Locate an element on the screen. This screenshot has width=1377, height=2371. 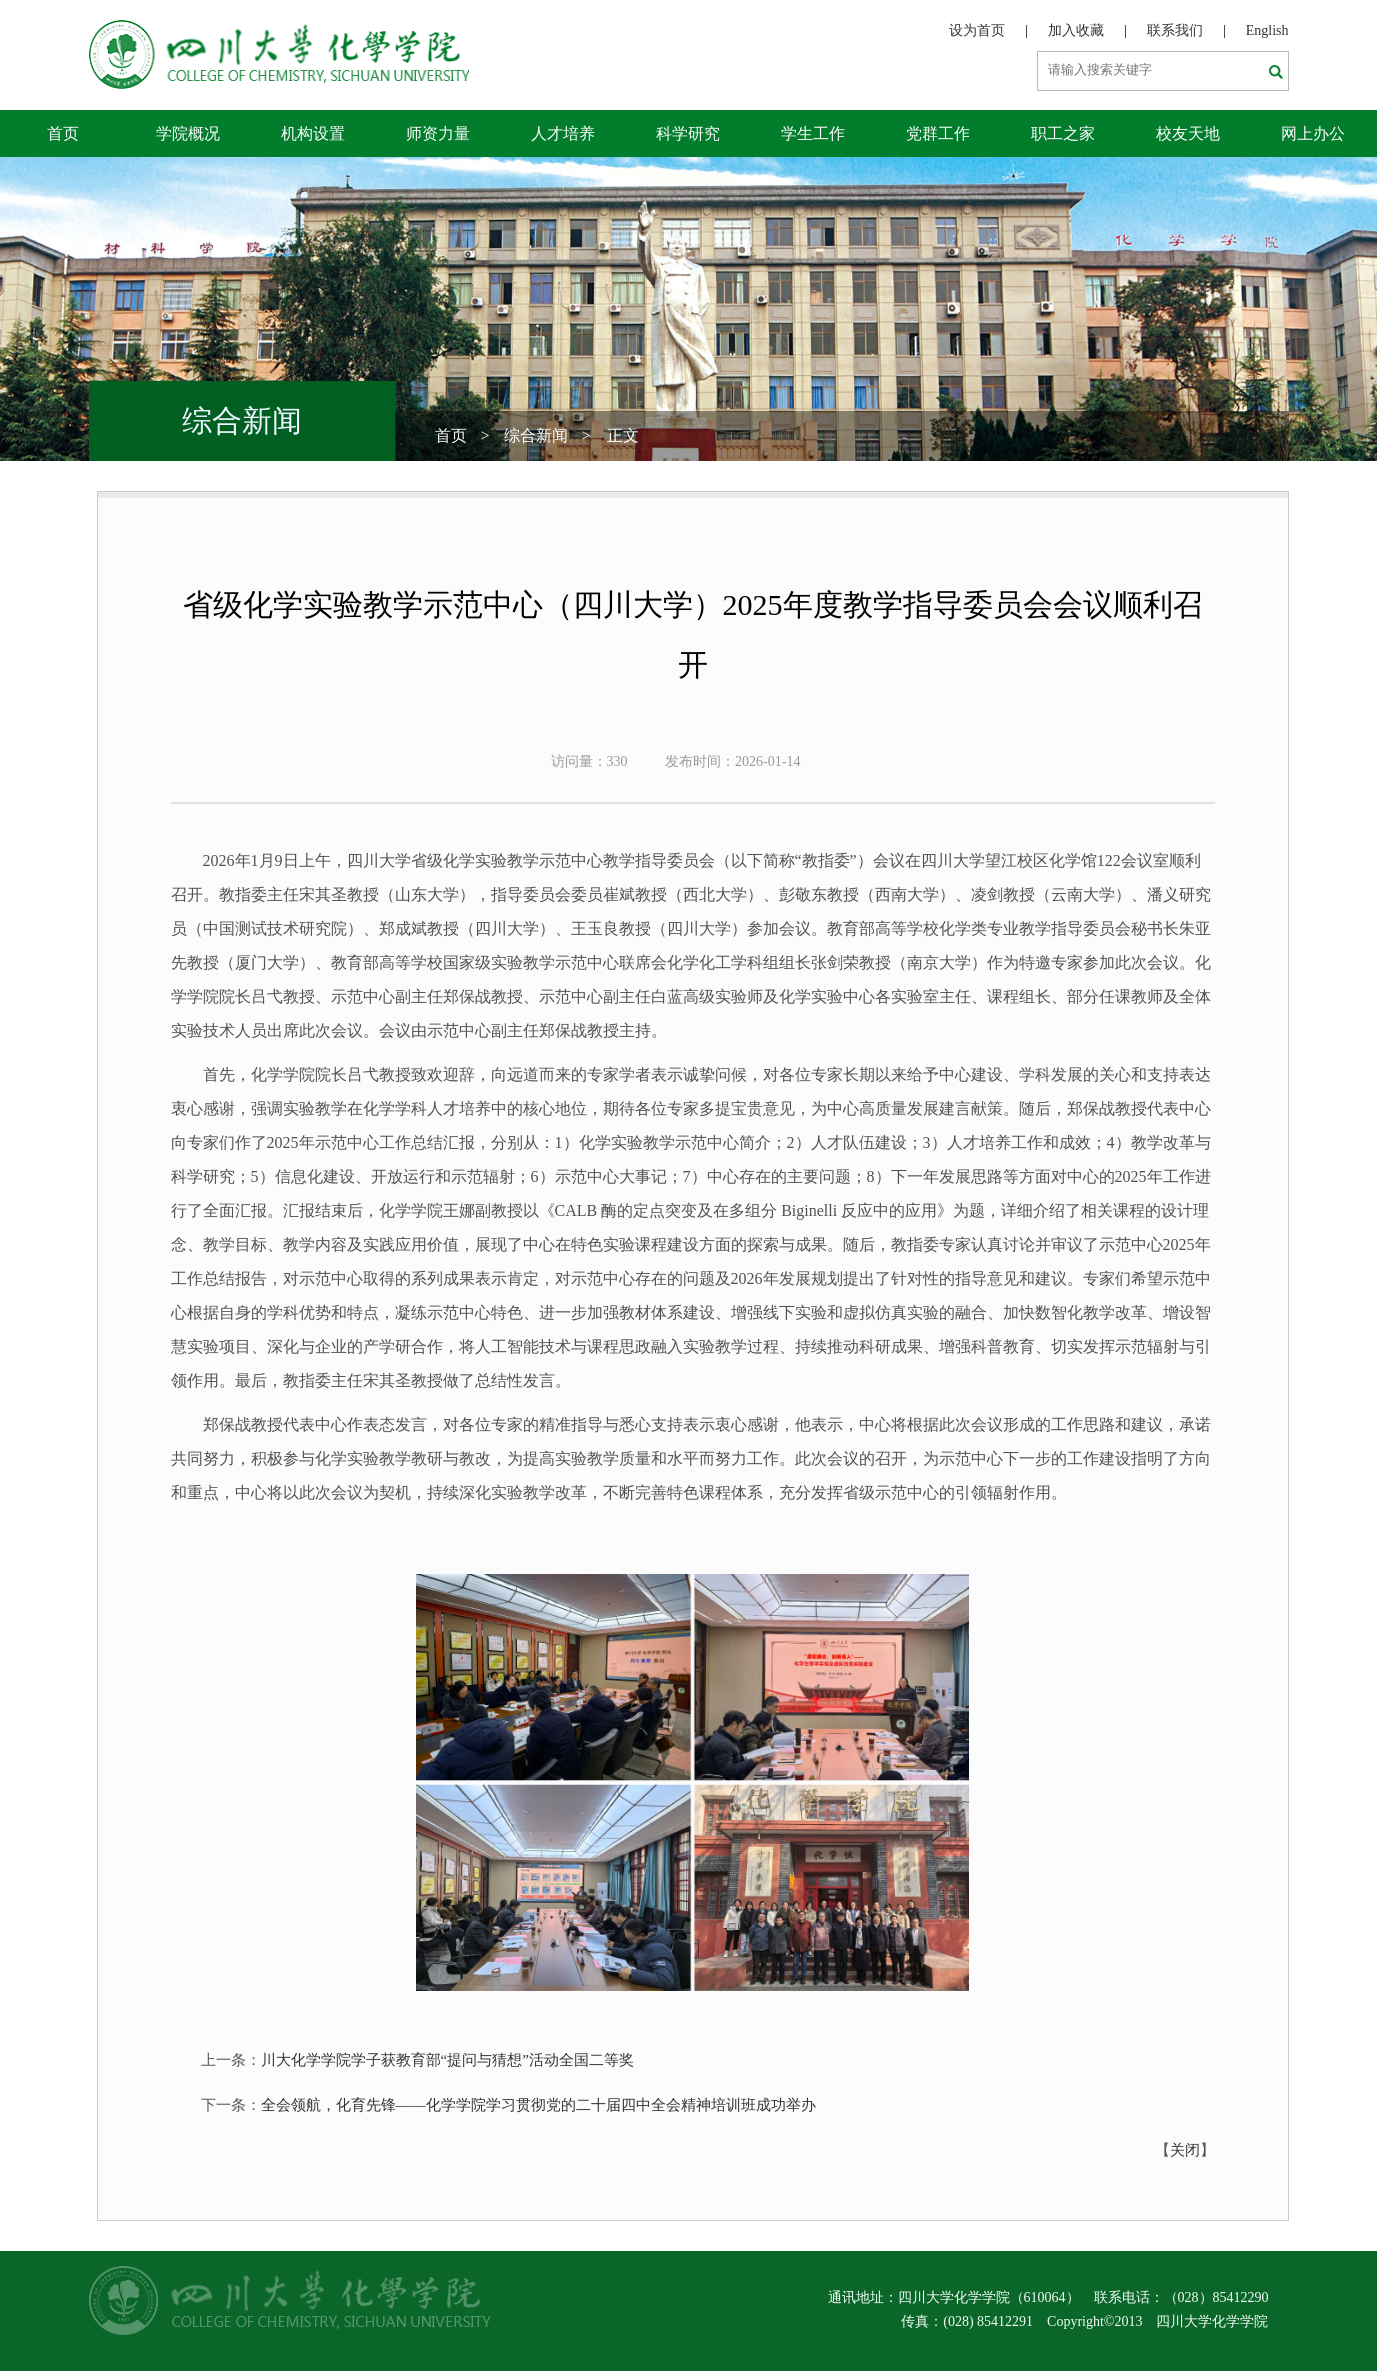
首页 is located at coordinates (63, 133).